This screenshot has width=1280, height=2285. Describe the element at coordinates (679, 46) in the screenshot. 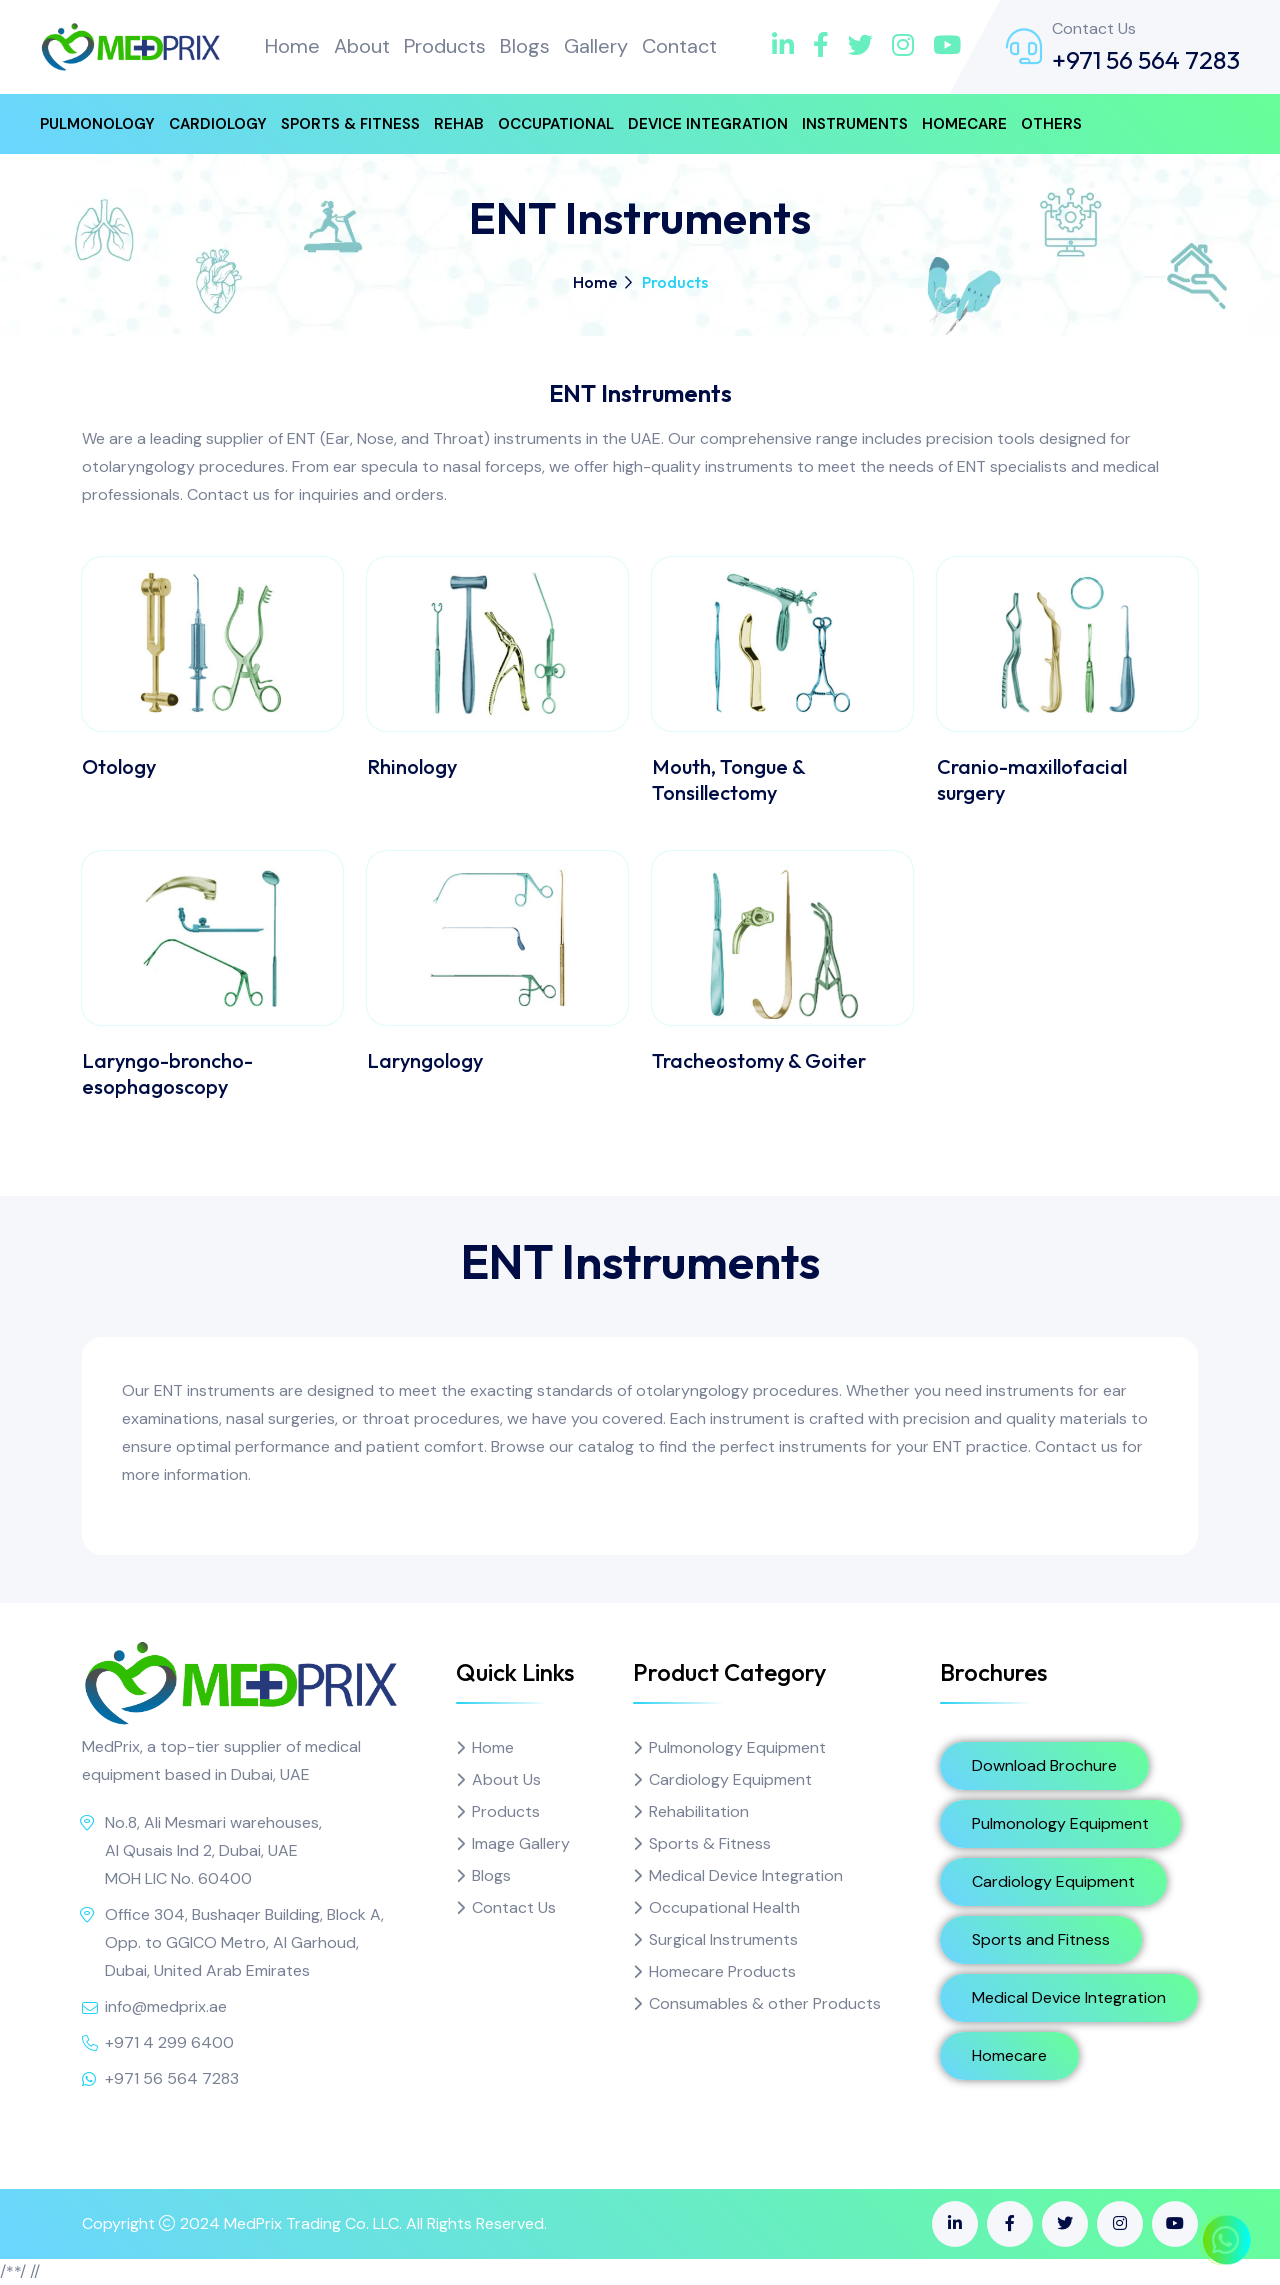

I see `Contact` at that location.